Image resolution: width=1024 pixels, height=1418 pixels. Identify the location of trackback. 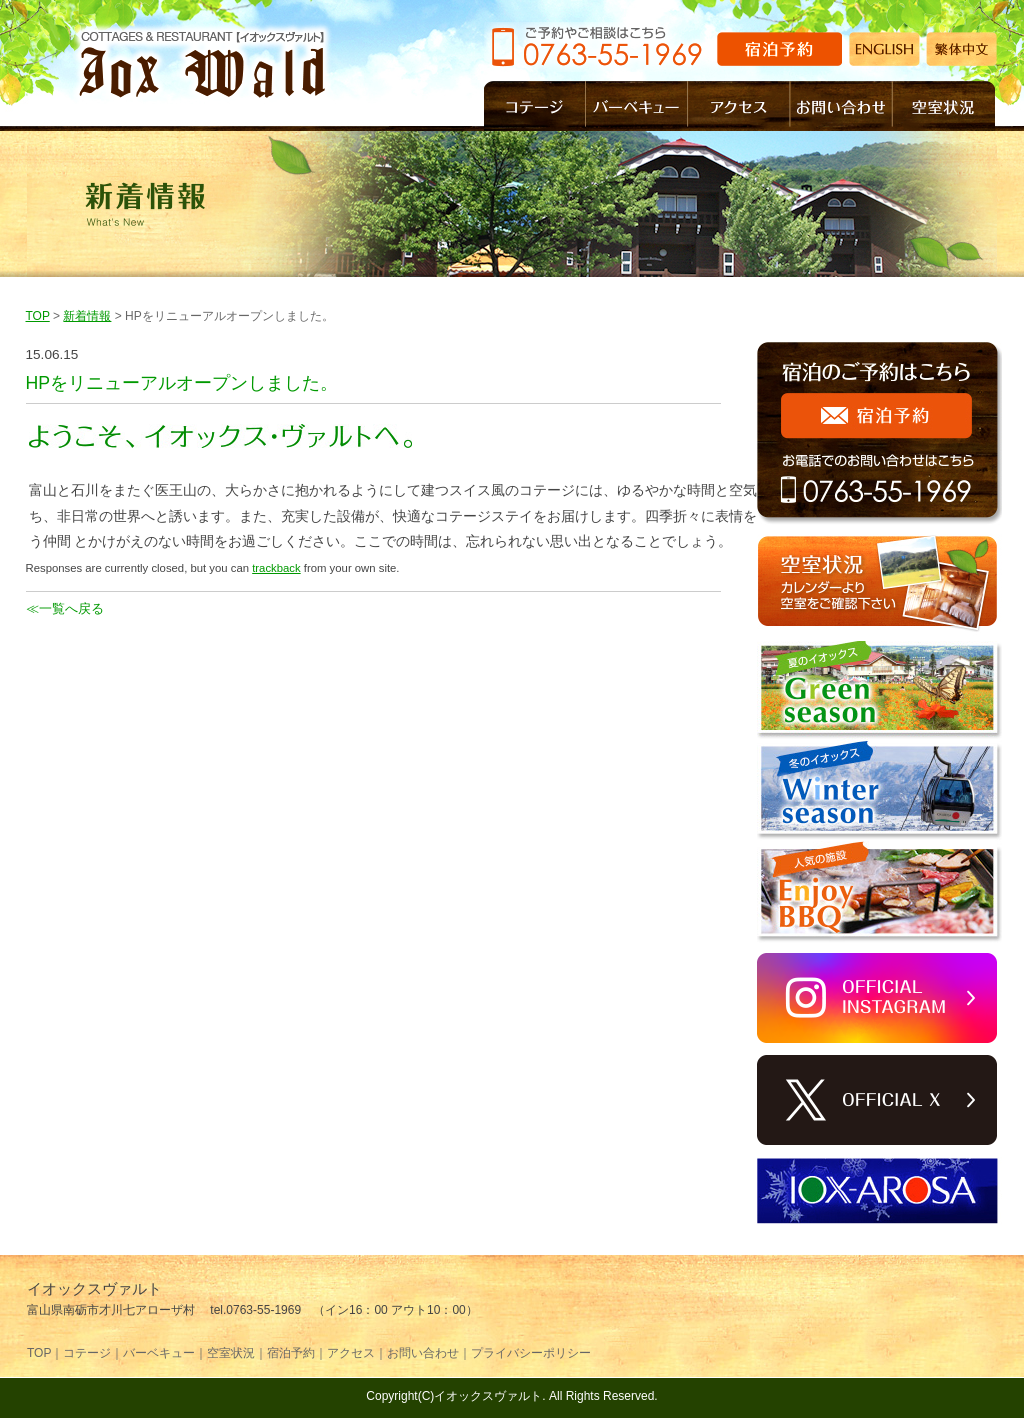
(276, 568).